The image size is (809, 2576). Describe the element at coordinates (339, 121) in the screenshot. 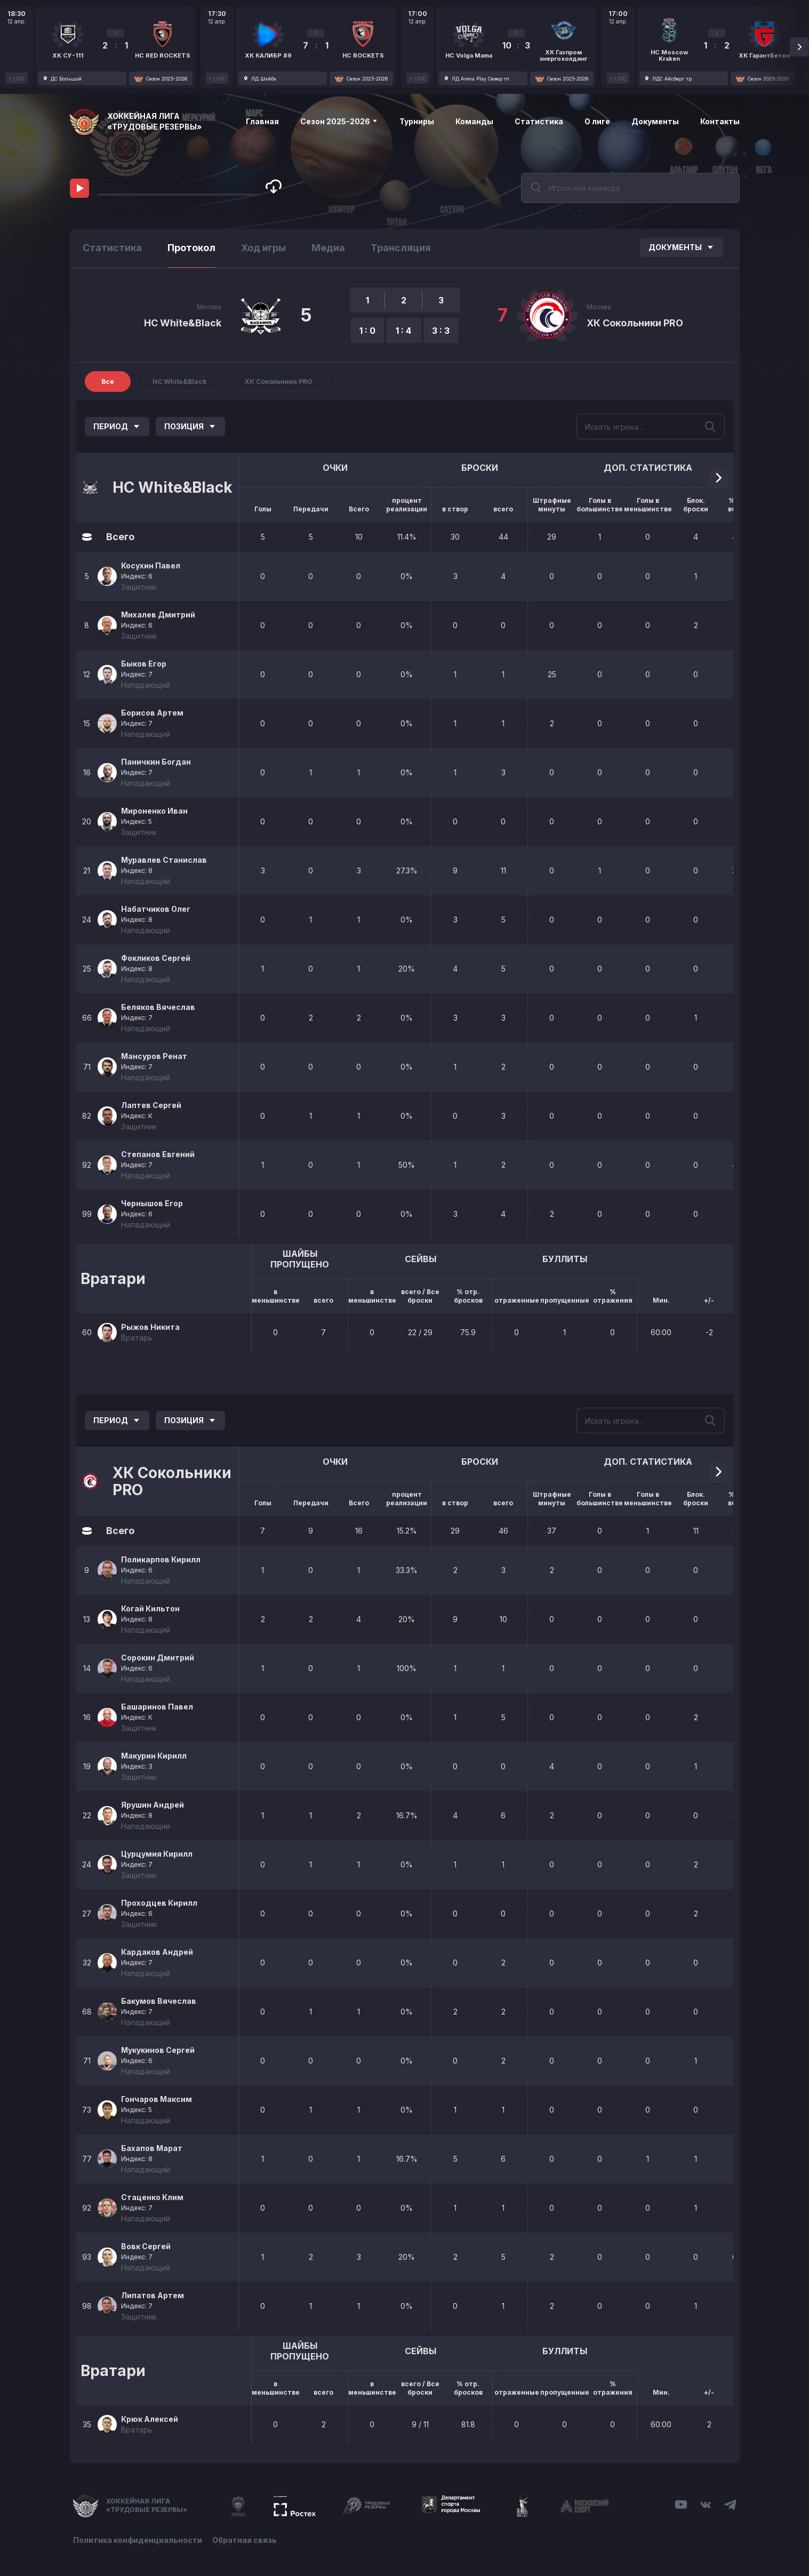

I see `Сезон 2025-2026` at that location.